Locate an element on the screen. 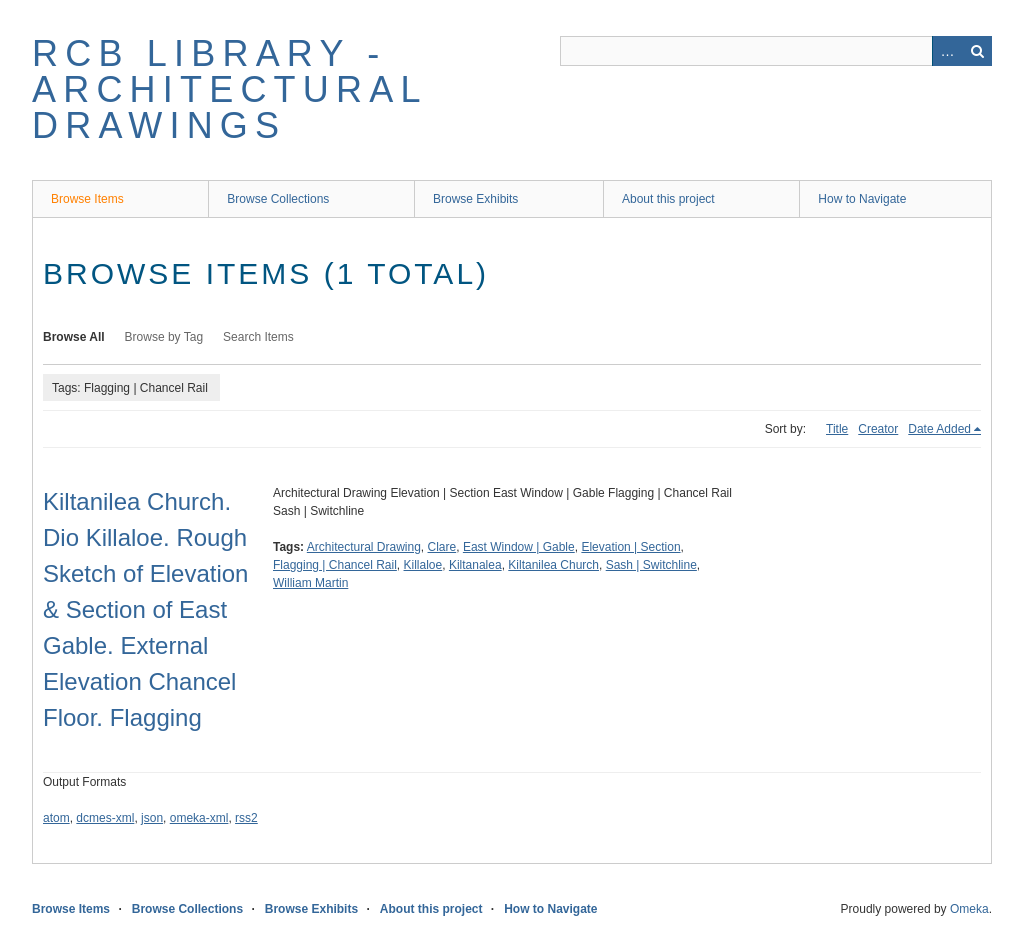  Kiltanalea is located at coordinates (475, 565).